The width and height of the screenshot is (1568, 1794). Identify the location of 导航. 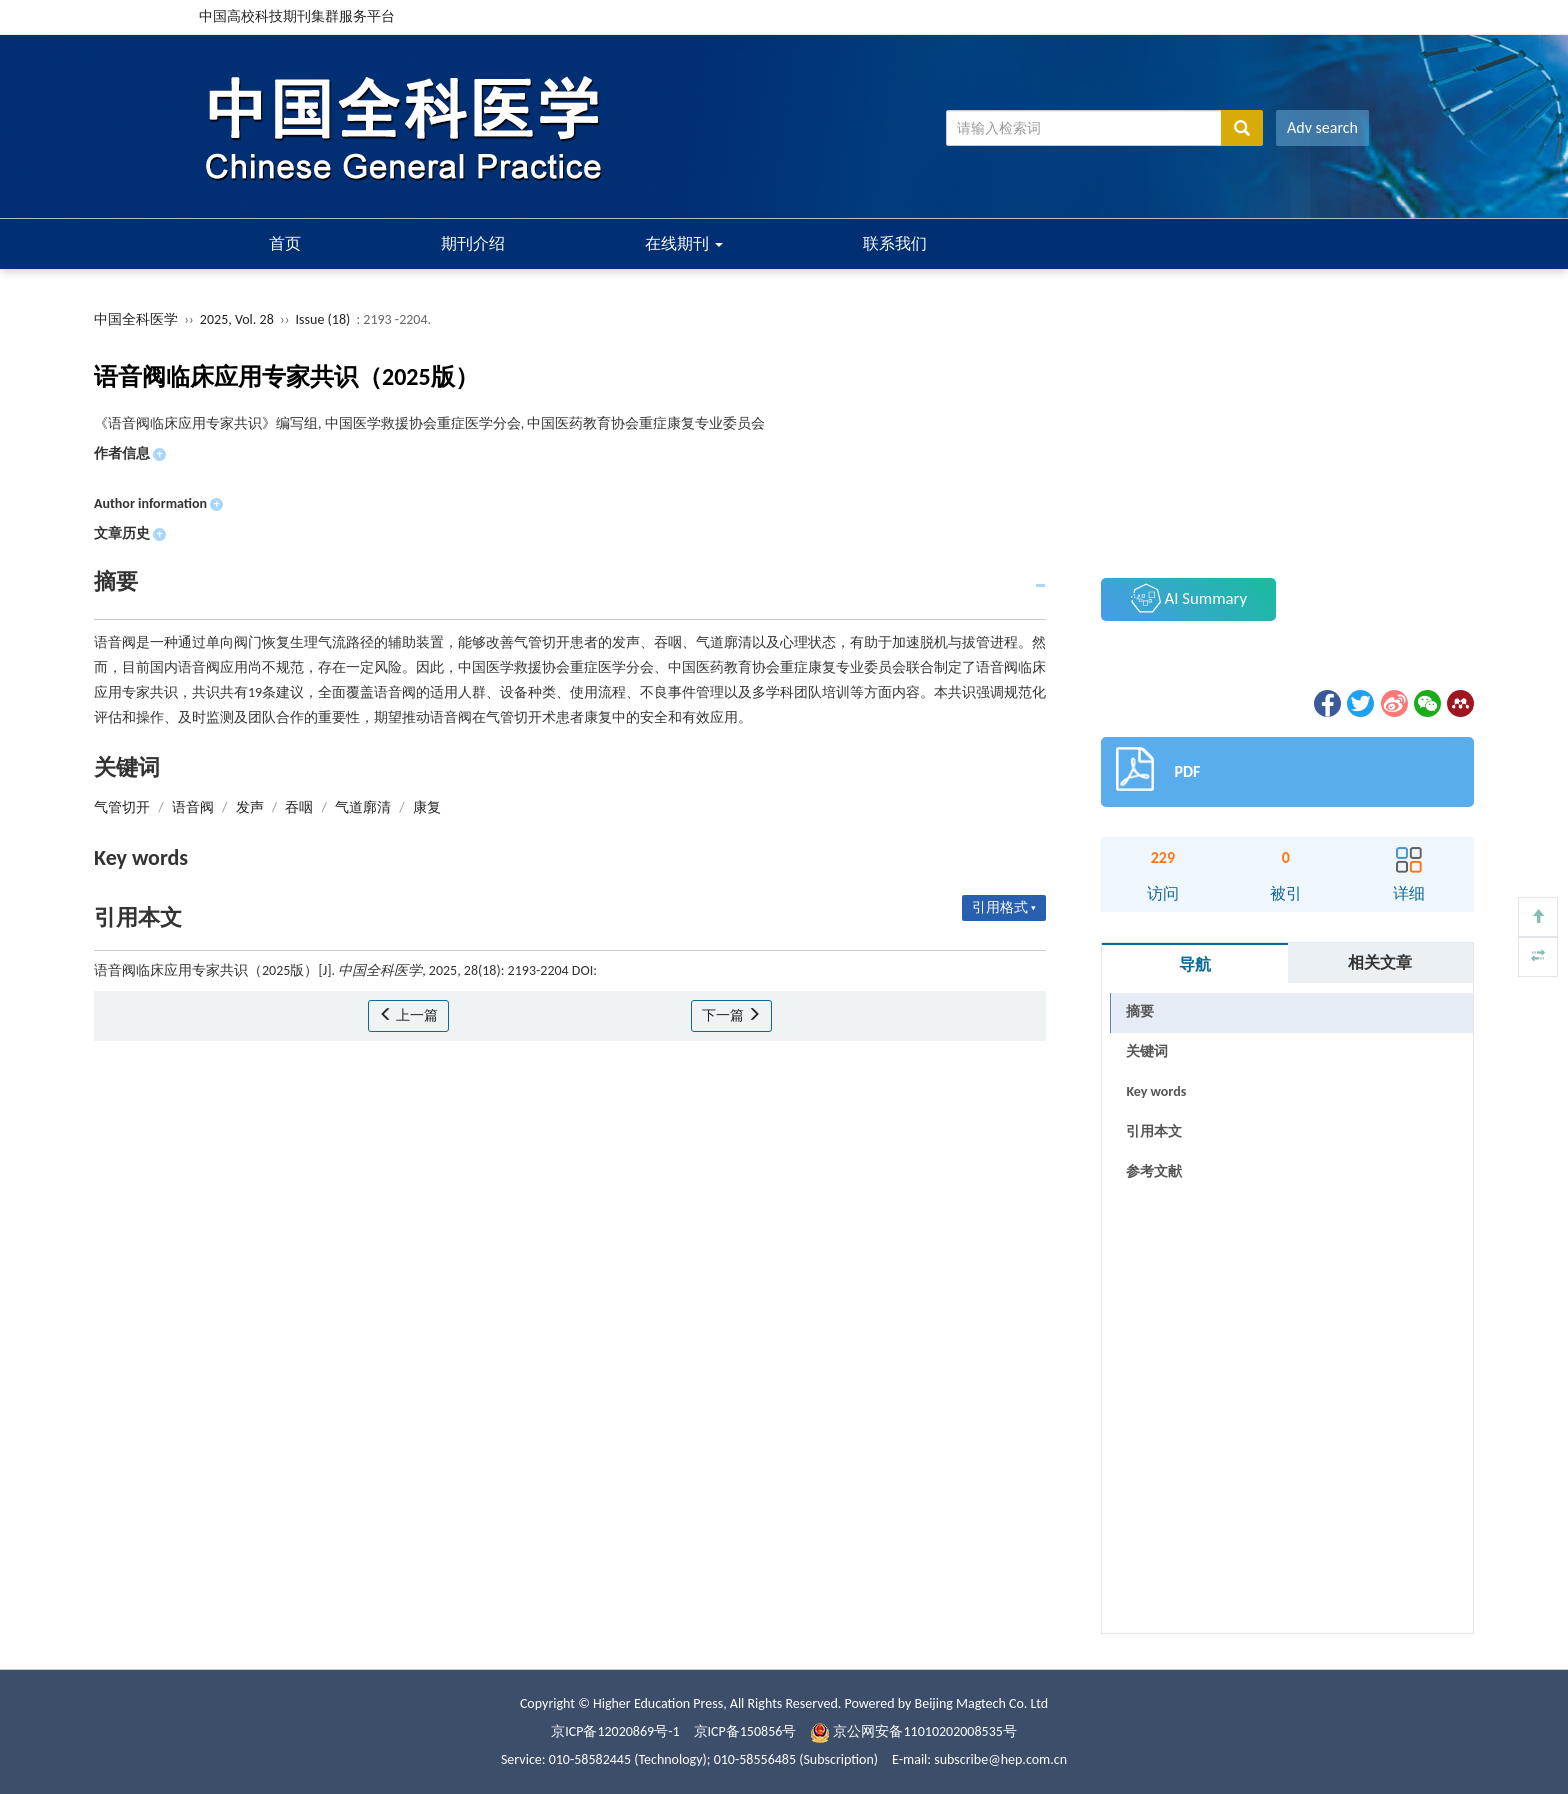
(1195, 964).